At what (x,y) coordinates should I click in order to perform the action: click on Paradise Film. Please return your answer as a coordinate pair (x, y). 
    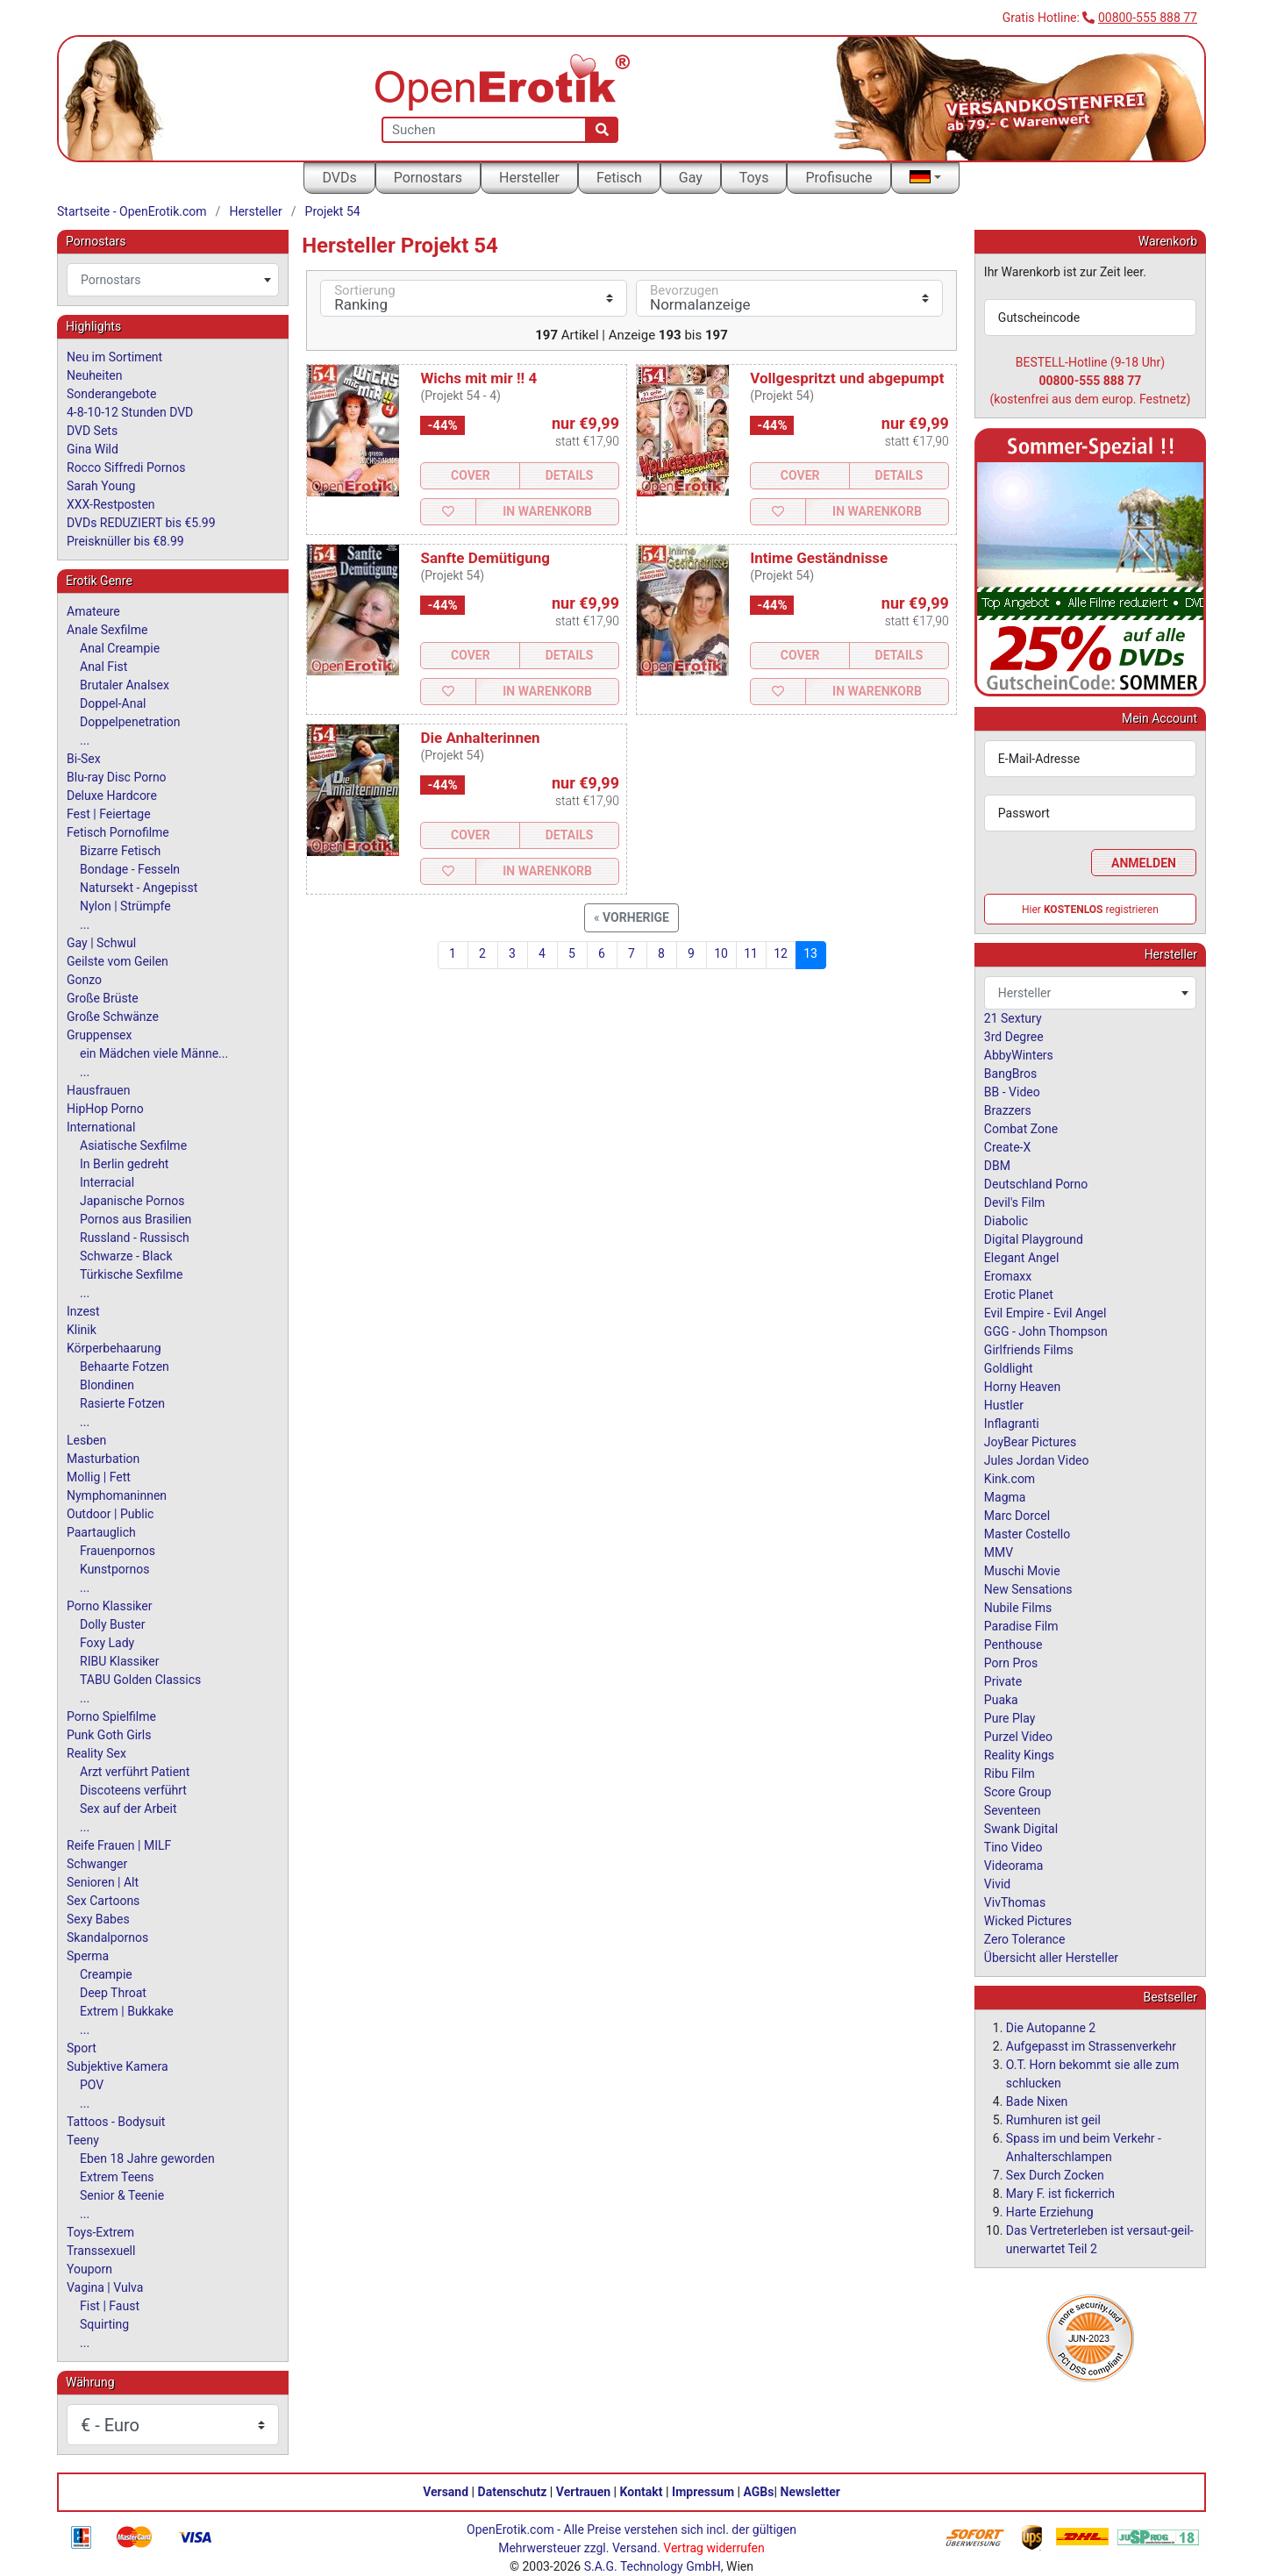
    Looking at the image, I should click on (1021, 1626).